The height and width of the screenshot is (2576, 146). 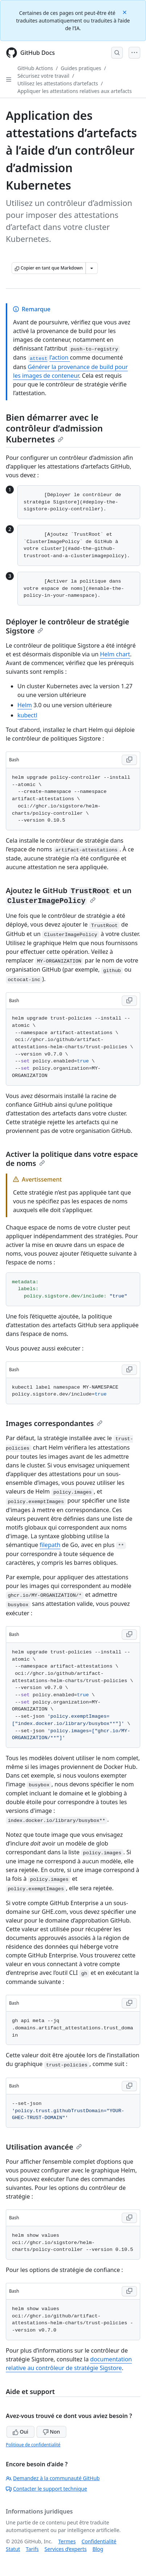 What do you see at coordinates (24, 705) in the screenshot?
I see `Helm` at bounding box center [24, 705].